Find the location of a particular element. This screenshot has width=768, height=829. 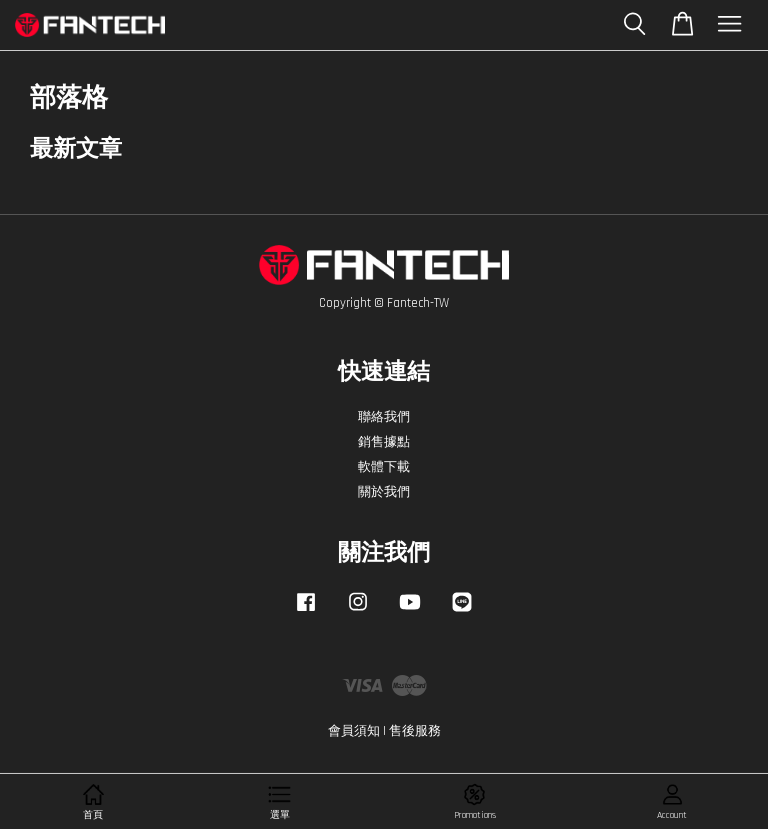

會員須知 is located at coordinates (354, 731).